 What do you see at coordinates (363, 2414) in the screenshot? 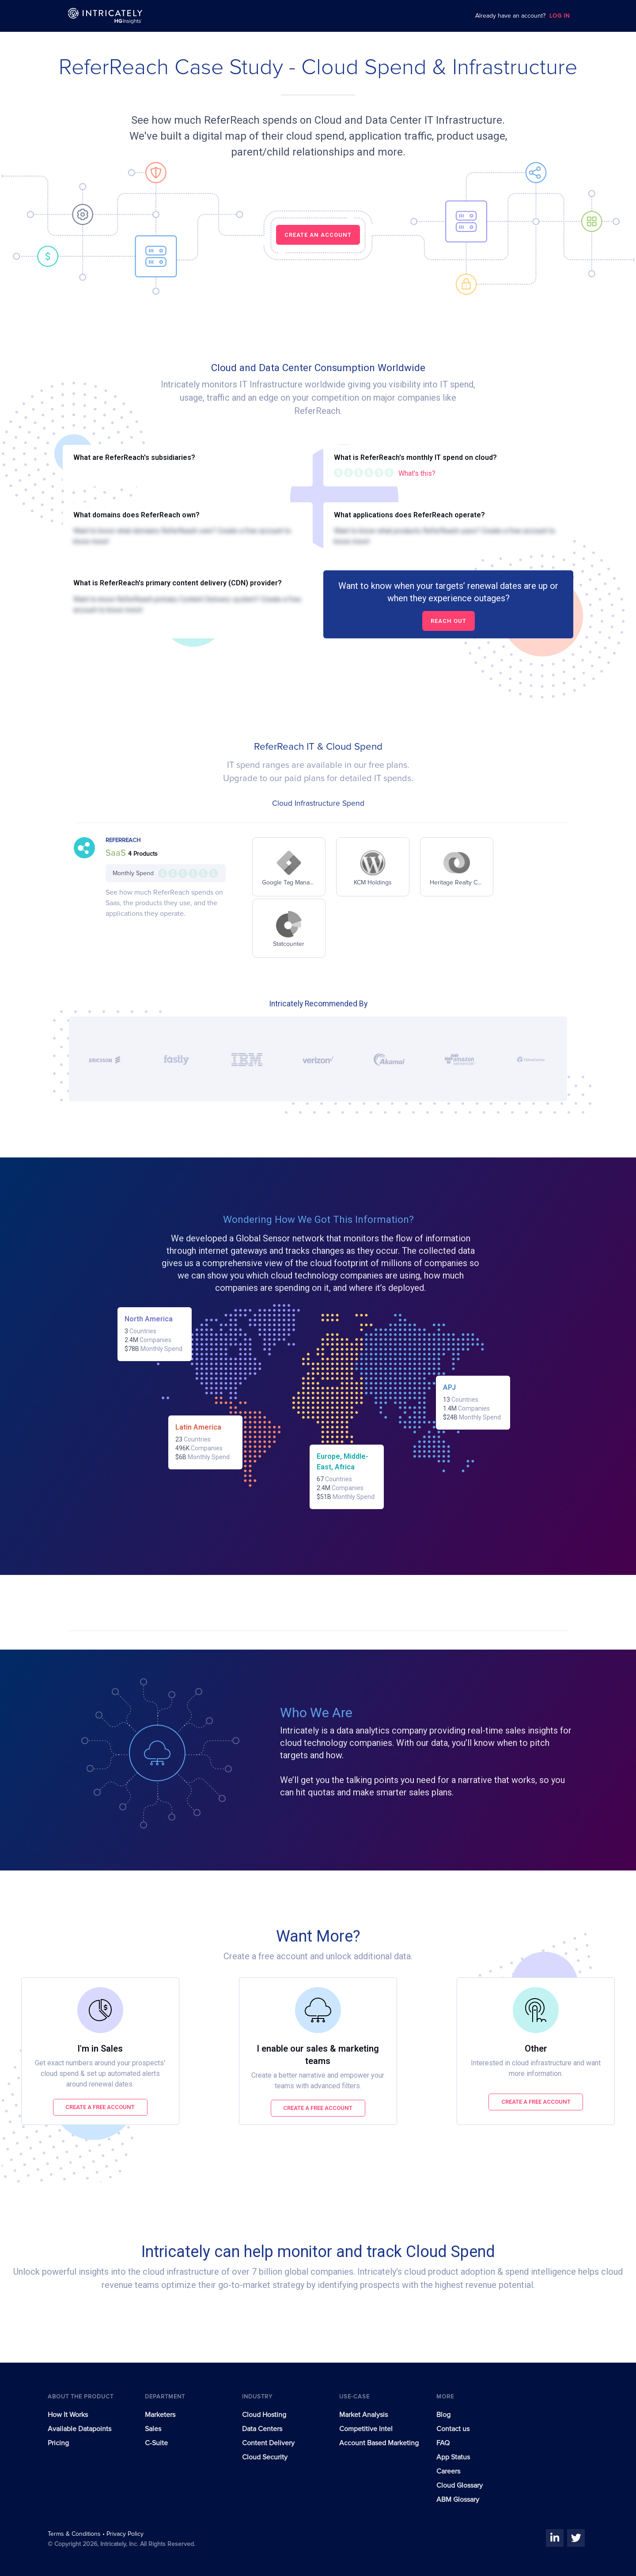
I see `Market Analysis` at bounding box center [363, 2414].